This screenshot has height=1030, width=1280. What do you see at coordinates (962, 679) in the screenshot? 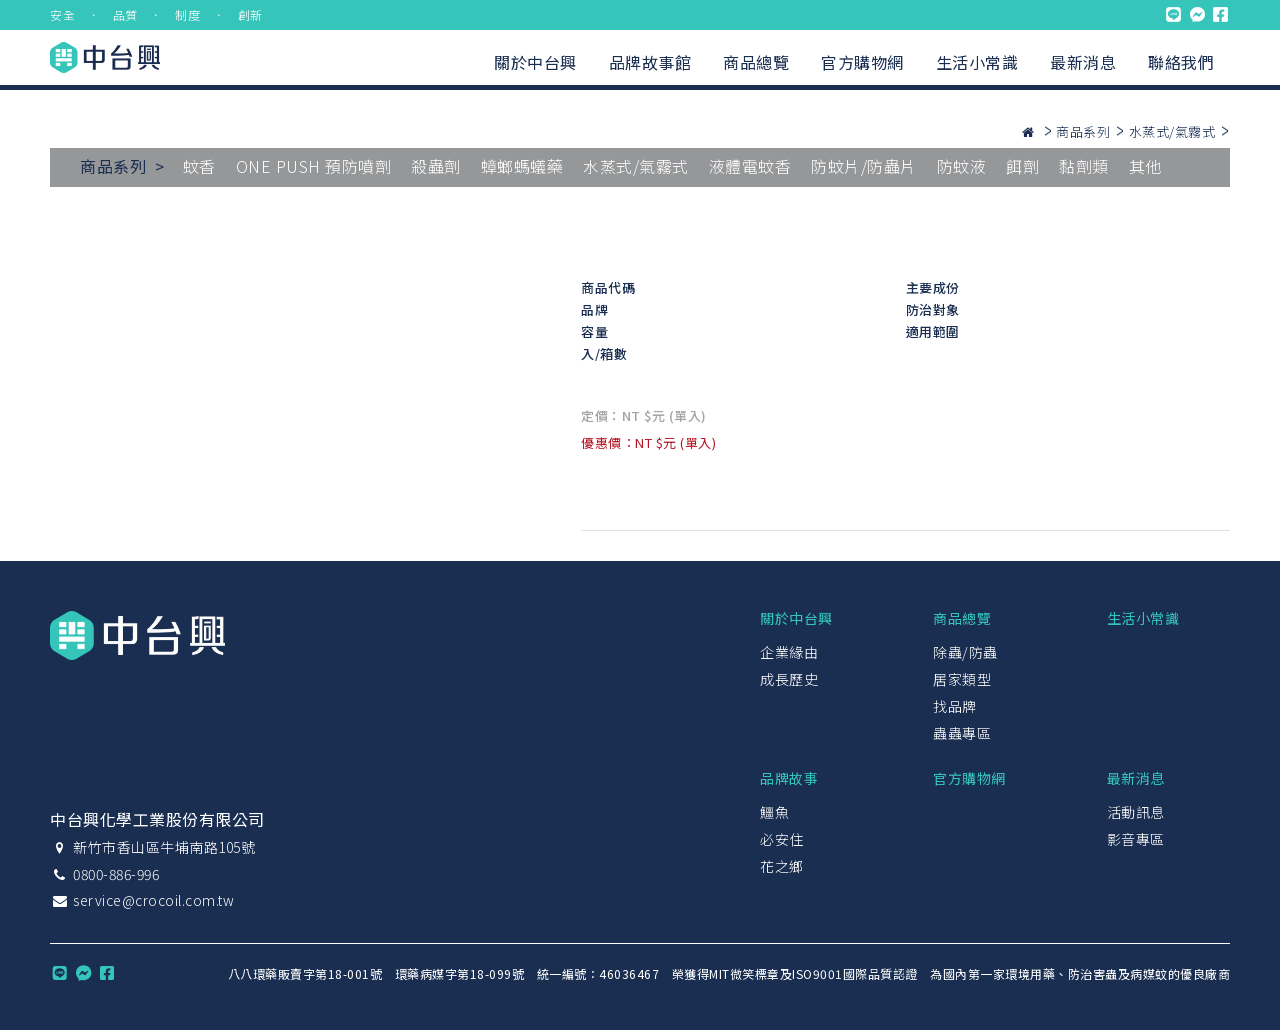
I see `居家類型` at bounding box center [962, 679].